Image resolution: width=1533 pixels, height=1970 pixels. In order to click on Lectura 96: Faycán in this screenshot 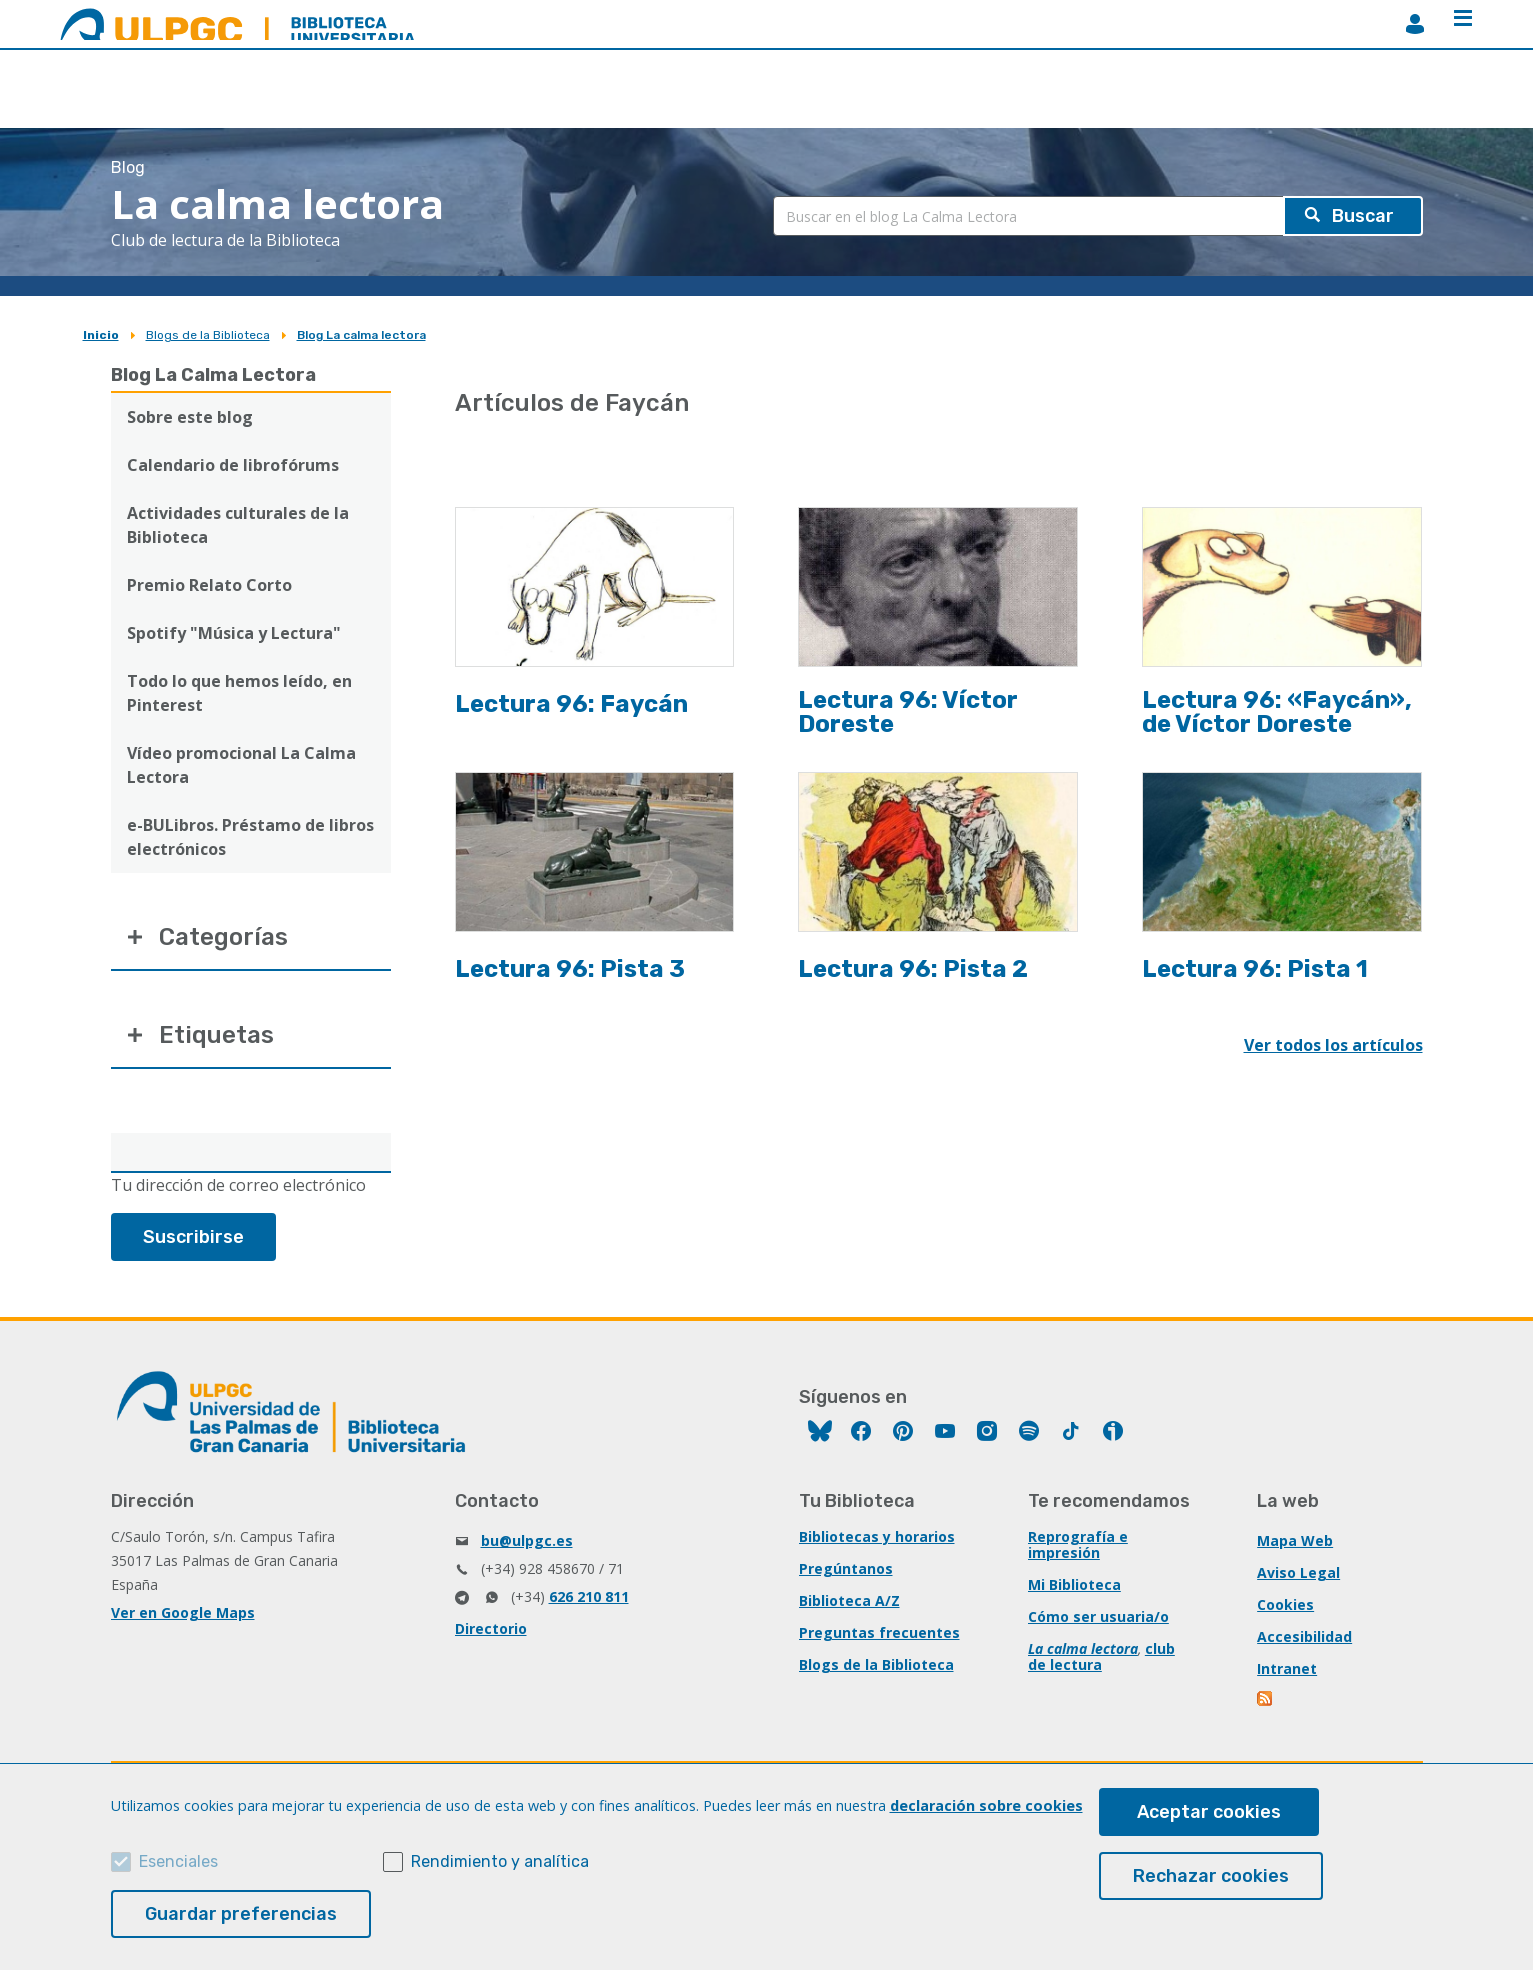, I will do `click(571, 704)`.